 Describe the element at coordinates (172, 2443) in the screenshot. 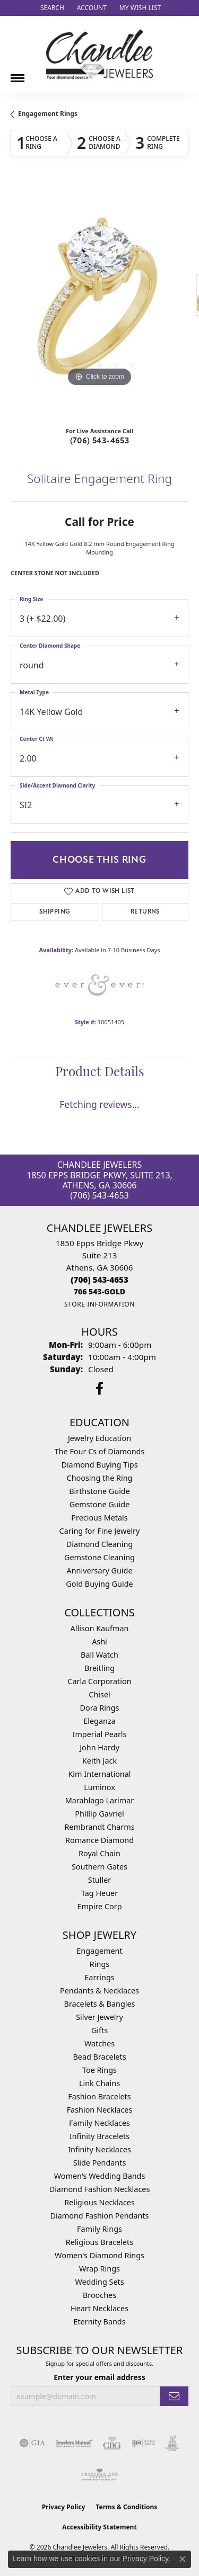

I see `[Visit the jic website]` at that location.